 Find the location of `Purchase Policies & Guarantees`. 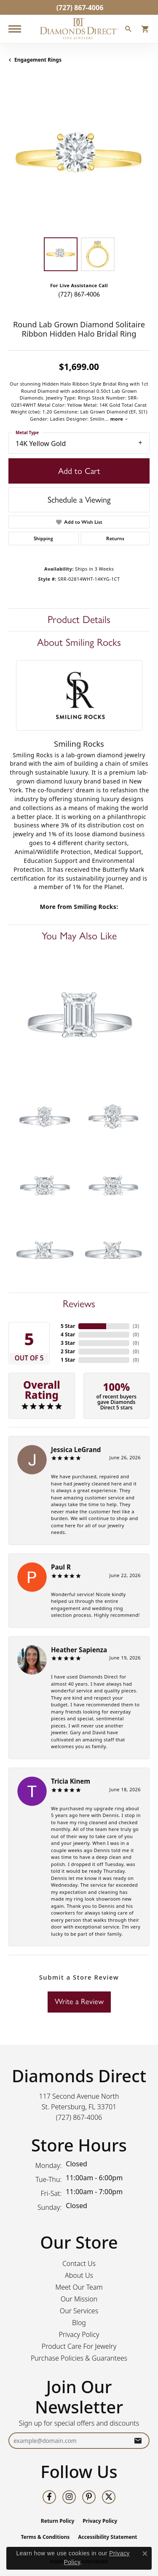

Purchase Policies & Guarantees is located at coordinates (79, 2358).